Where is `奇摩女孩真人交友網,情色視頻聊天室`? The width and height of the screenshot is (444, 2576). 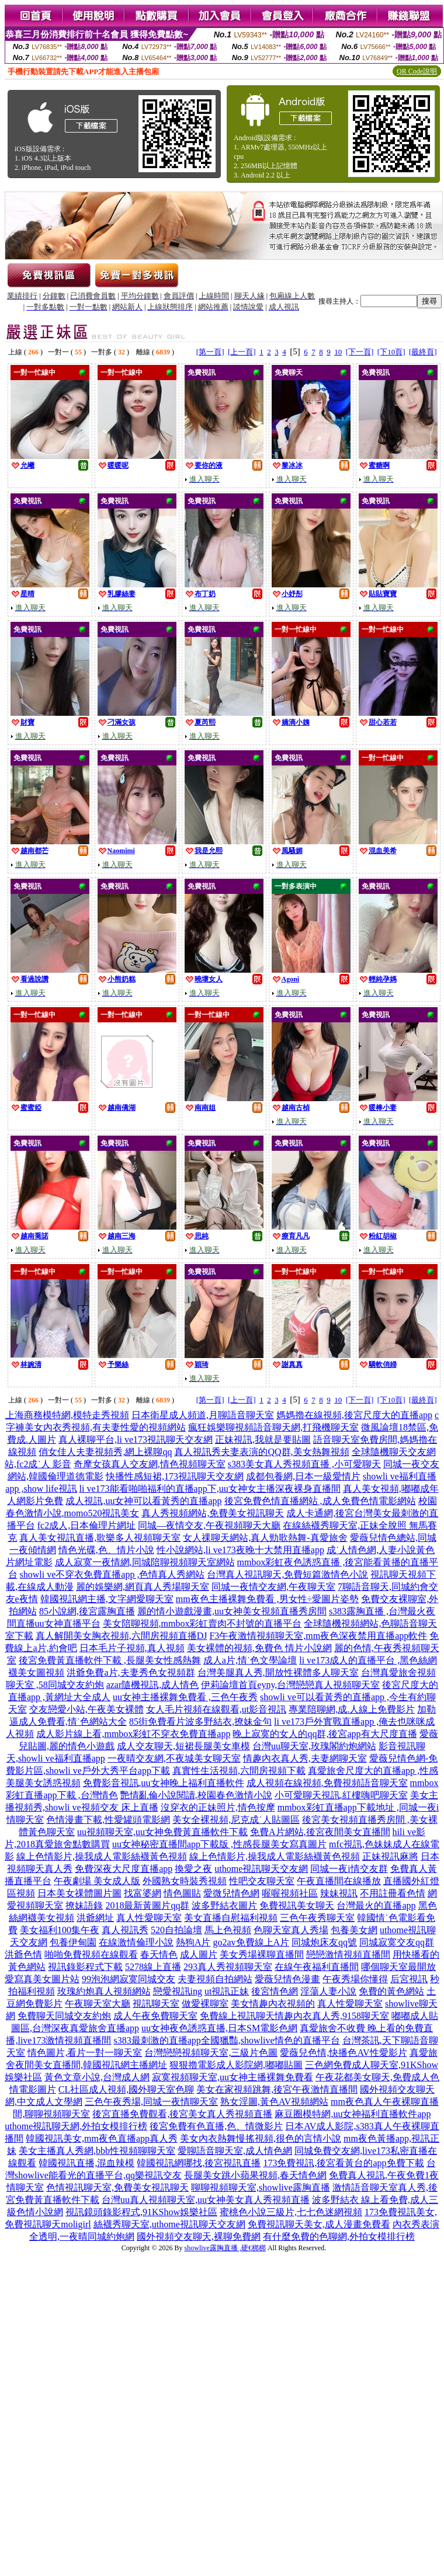 奇摩女孩真人交友網,情色視頻聊天室 is located at coordinates (150, 1464).